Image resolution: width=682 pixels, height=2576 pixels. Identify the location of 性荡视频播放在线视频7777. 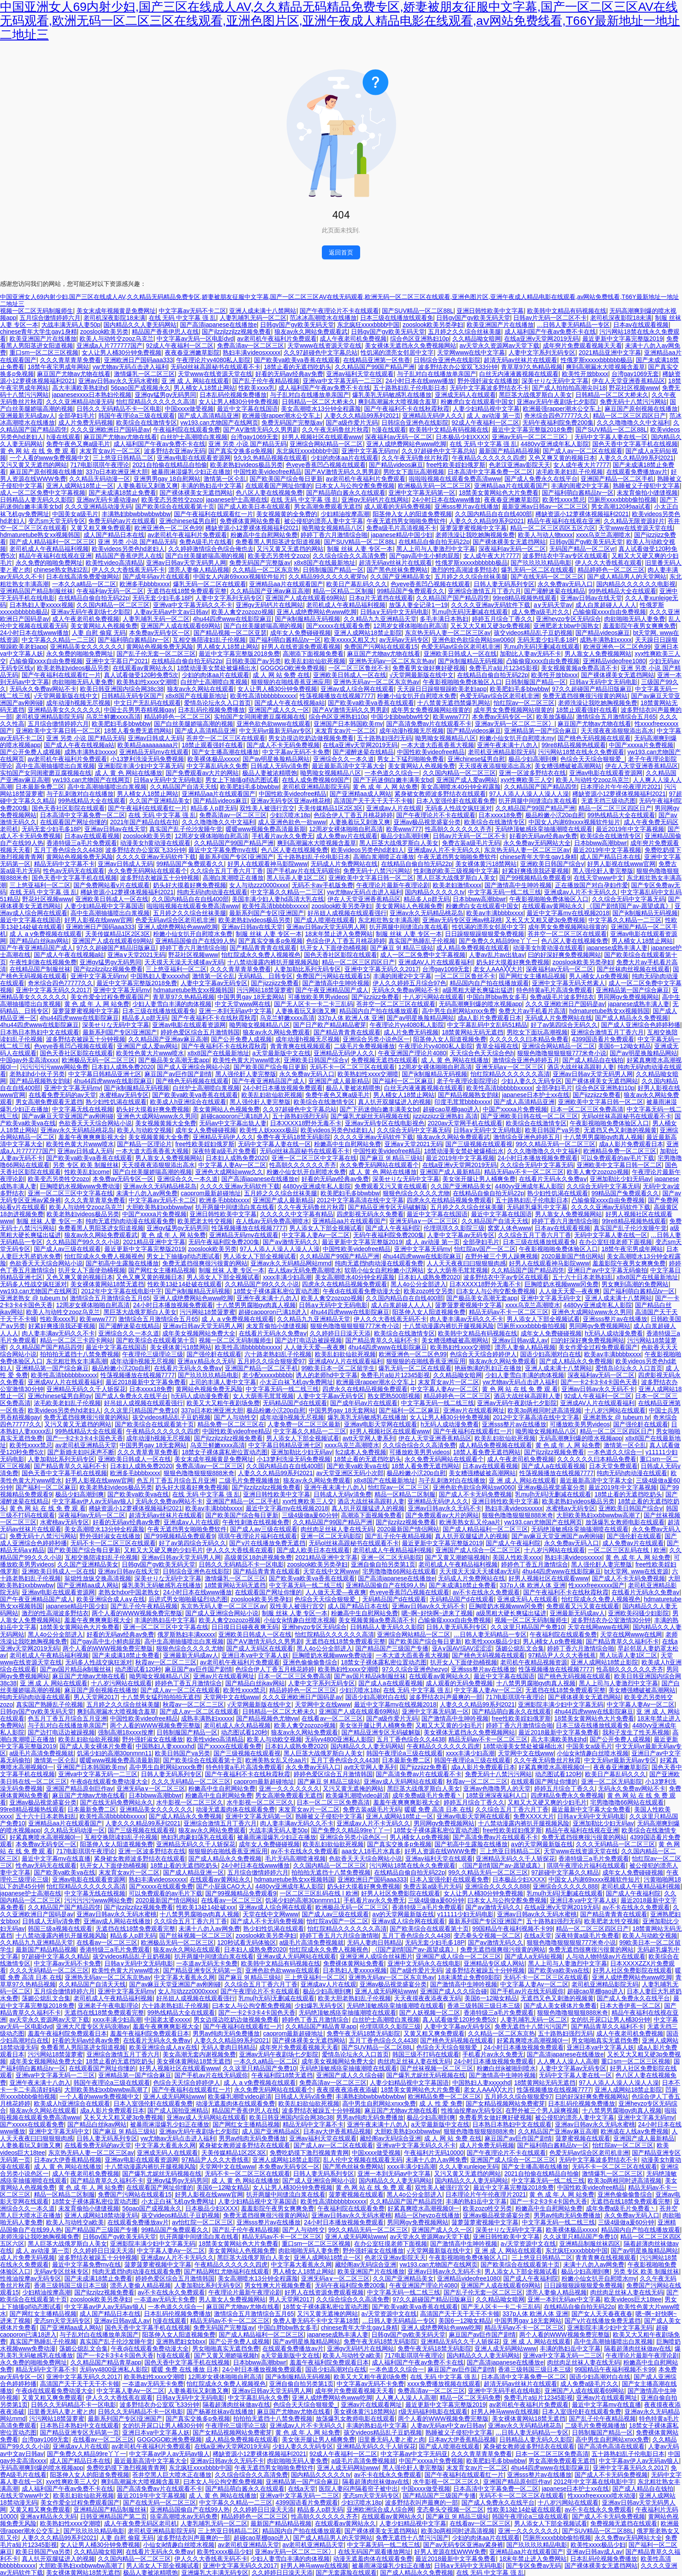
(337, 695).